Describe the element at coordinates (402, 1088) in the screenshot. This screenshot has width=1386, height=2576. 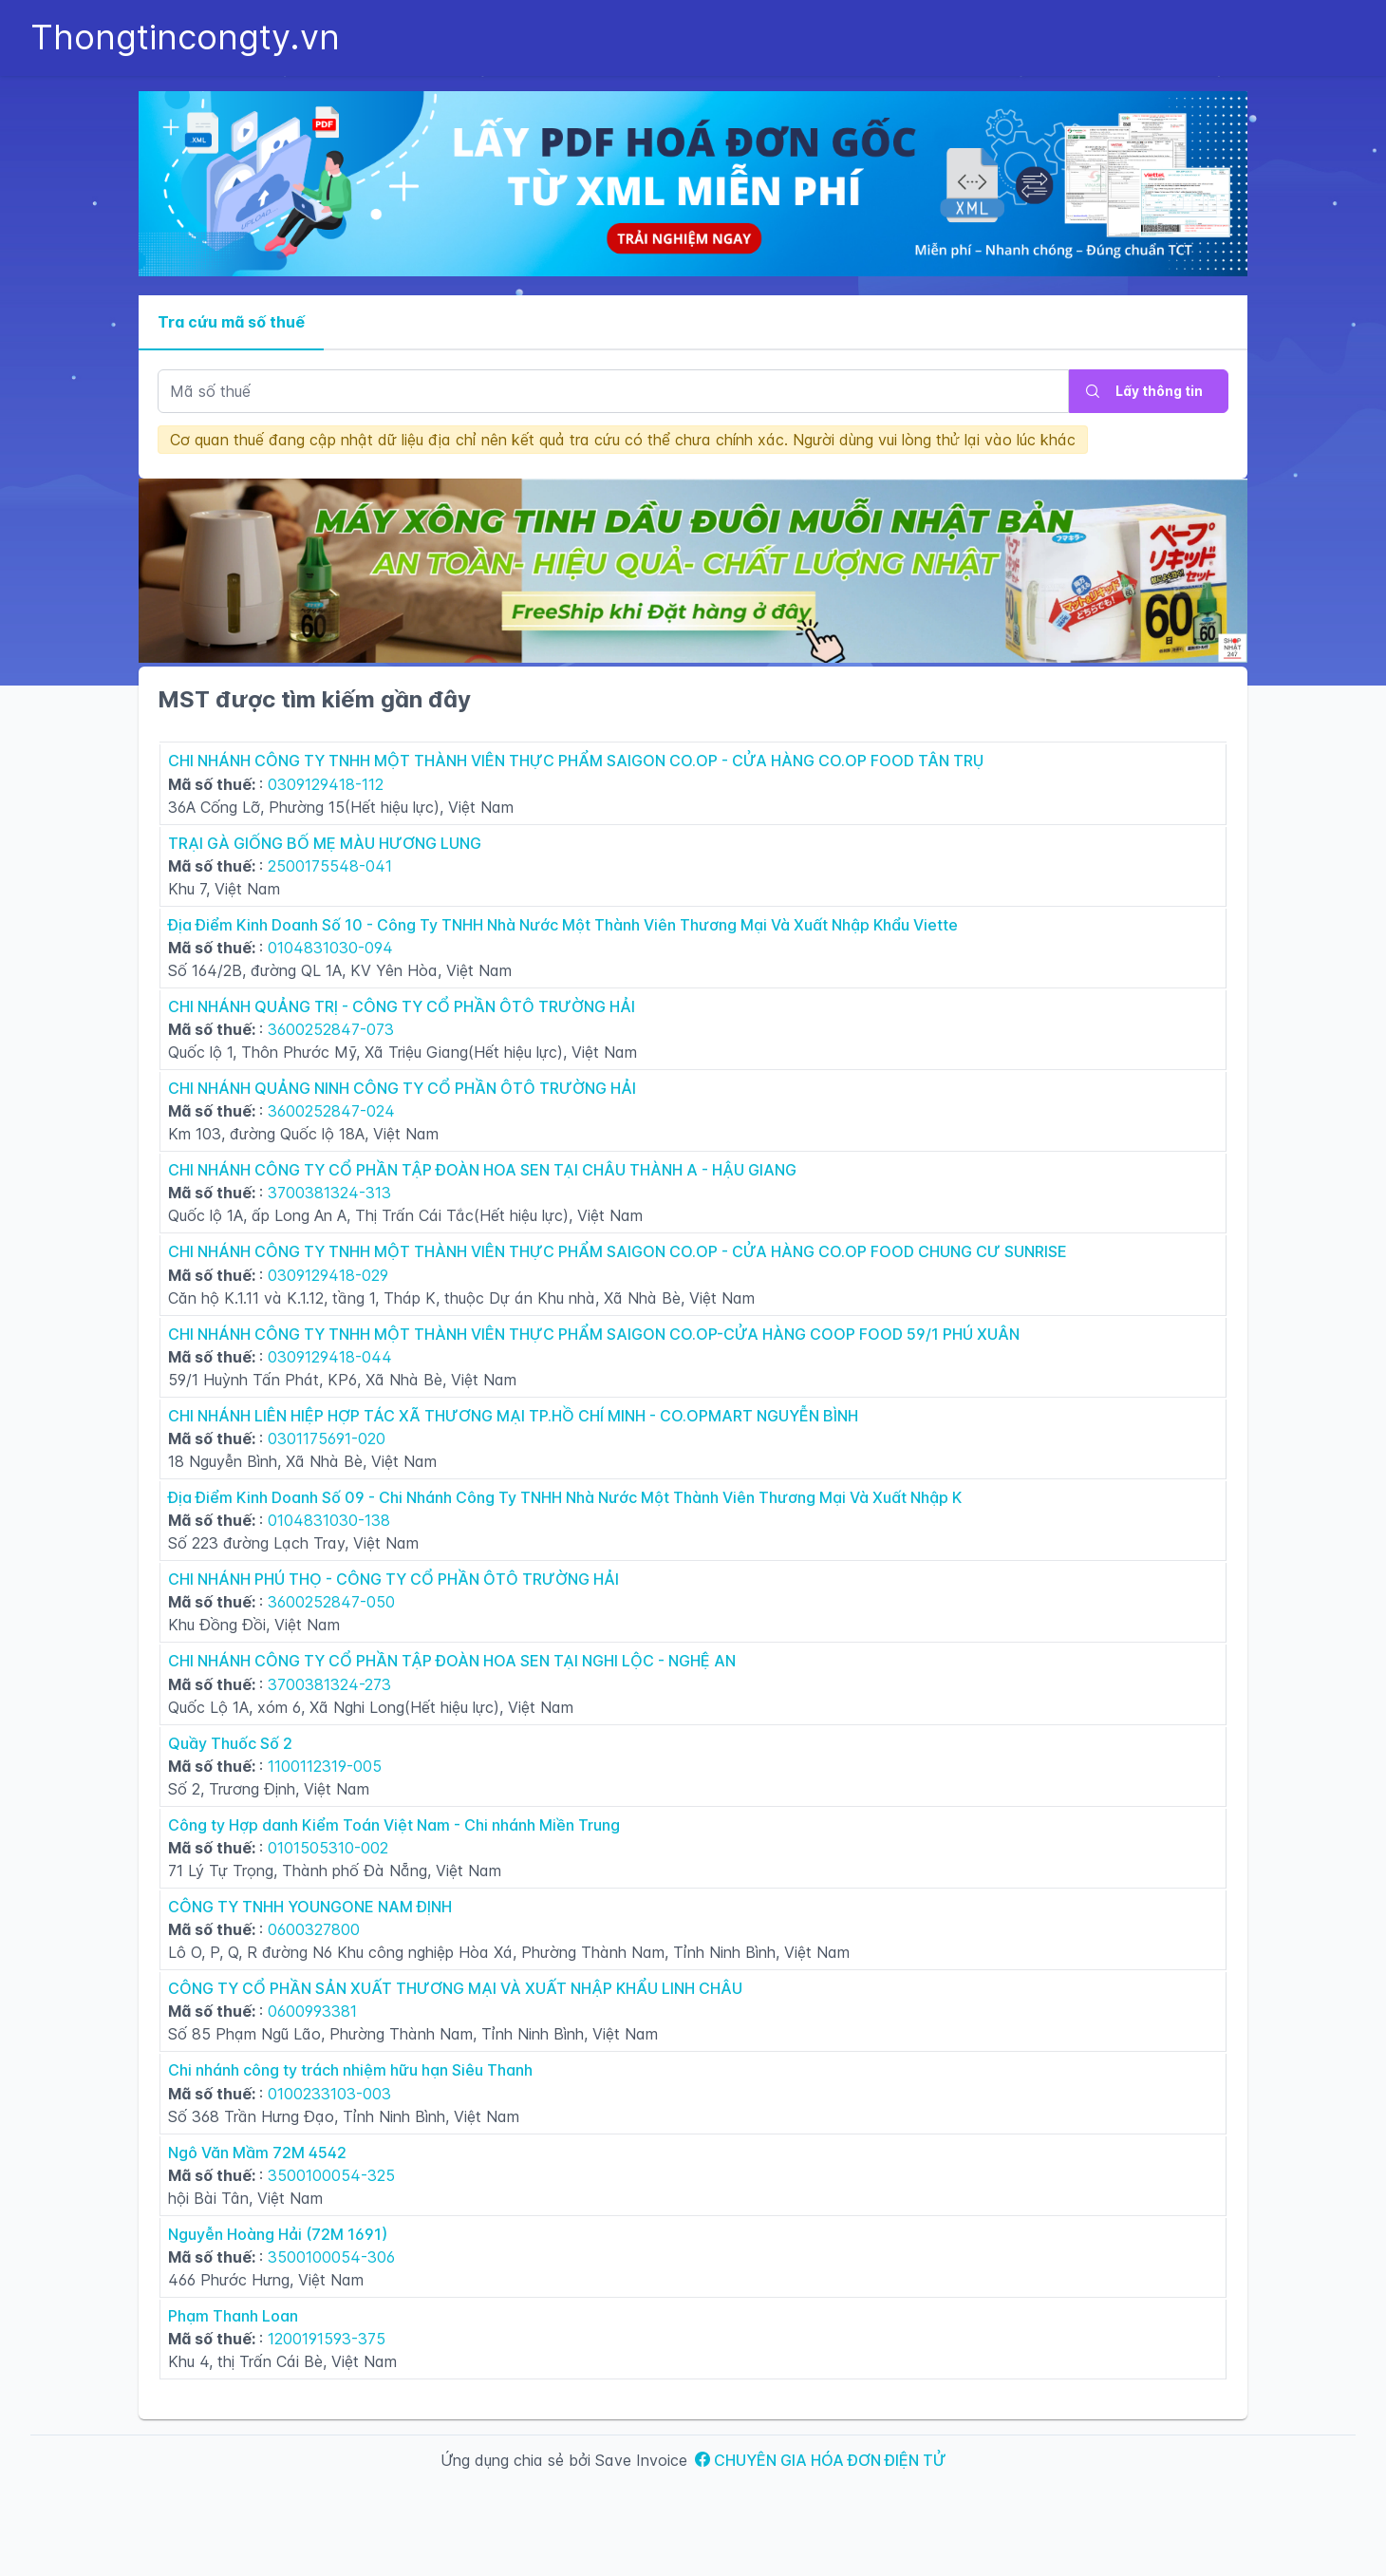
I see `CHI NHÁNH QUẢNG NINH CÔNG TY CỔ PHẦN ÔTÔ TRƯỜNG HẢI` at that location.